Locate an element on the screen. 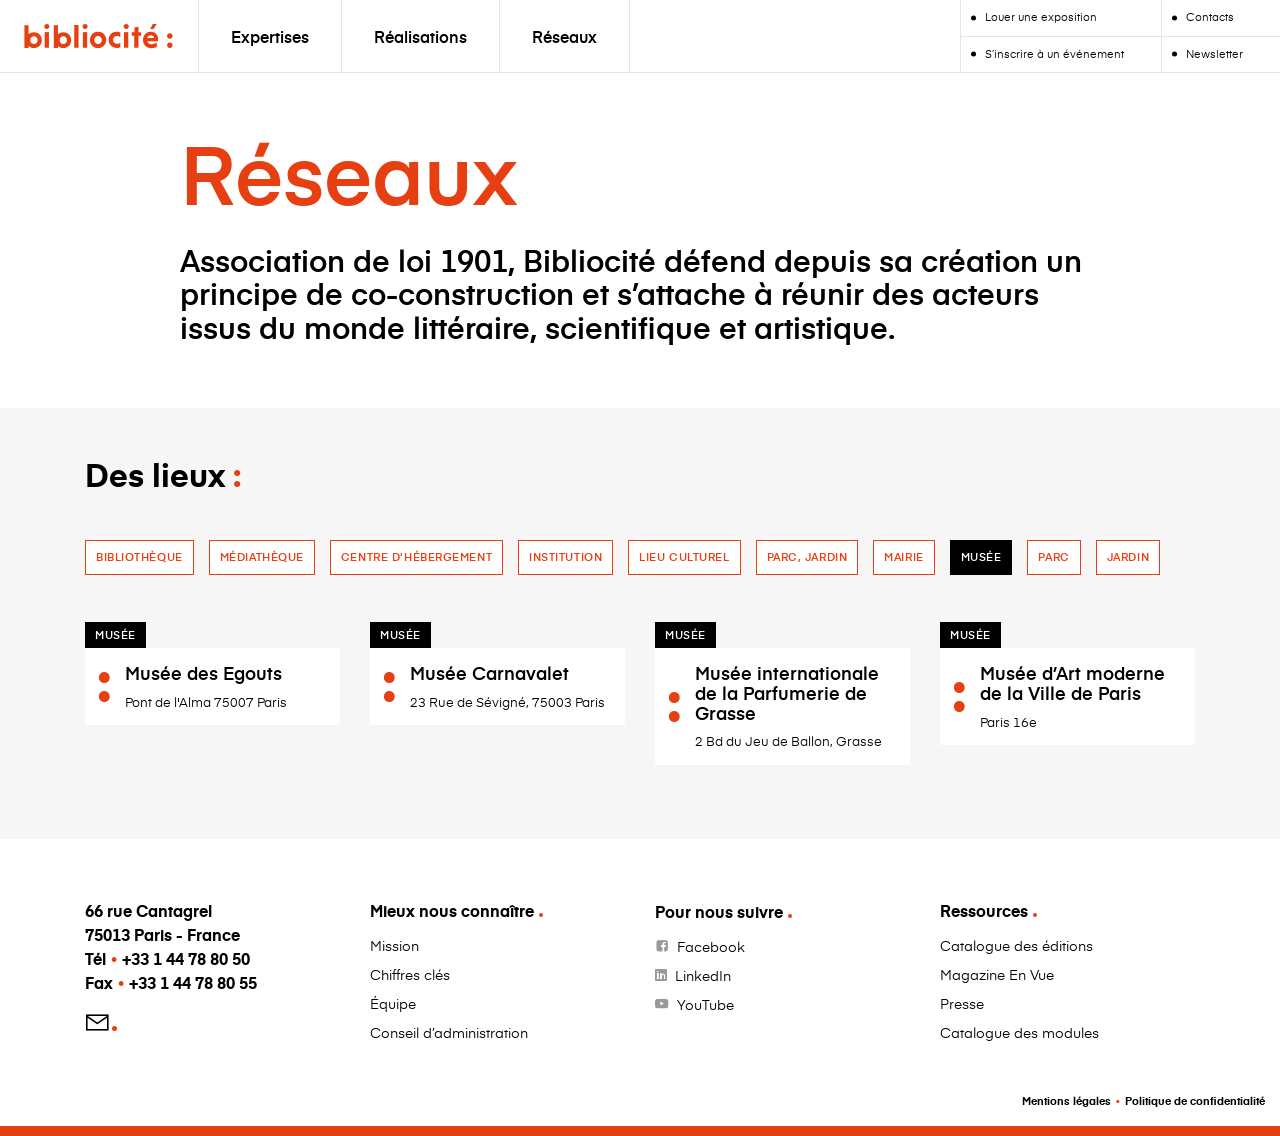 This screenshot has width=1280, height=1136. Politique de confidentialité is located at coordinates (1195, 1100).